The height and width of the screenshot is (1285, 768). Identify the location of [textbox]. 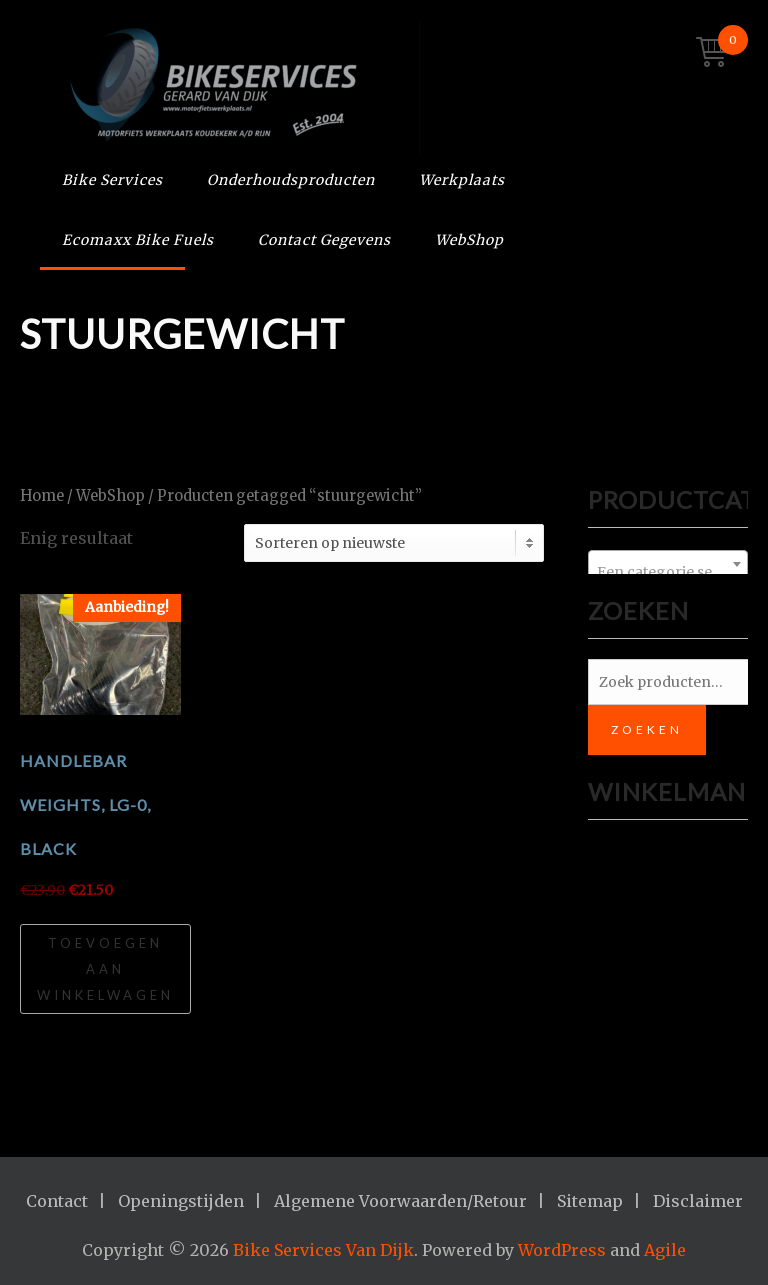
(668, 572).